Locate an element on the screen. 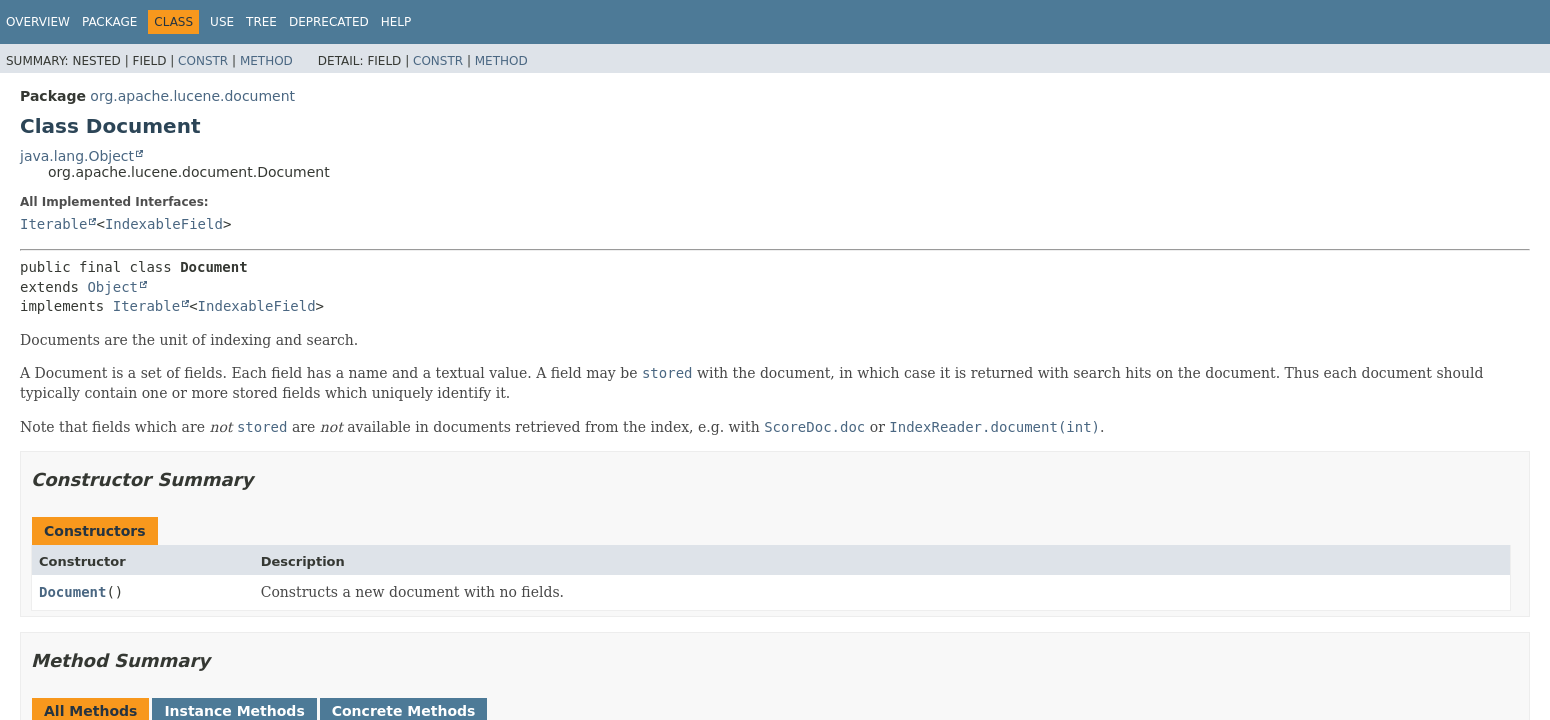 The width and height of the screenshot is (1550, 720). Deprecated is located at coordinates (329, 22).